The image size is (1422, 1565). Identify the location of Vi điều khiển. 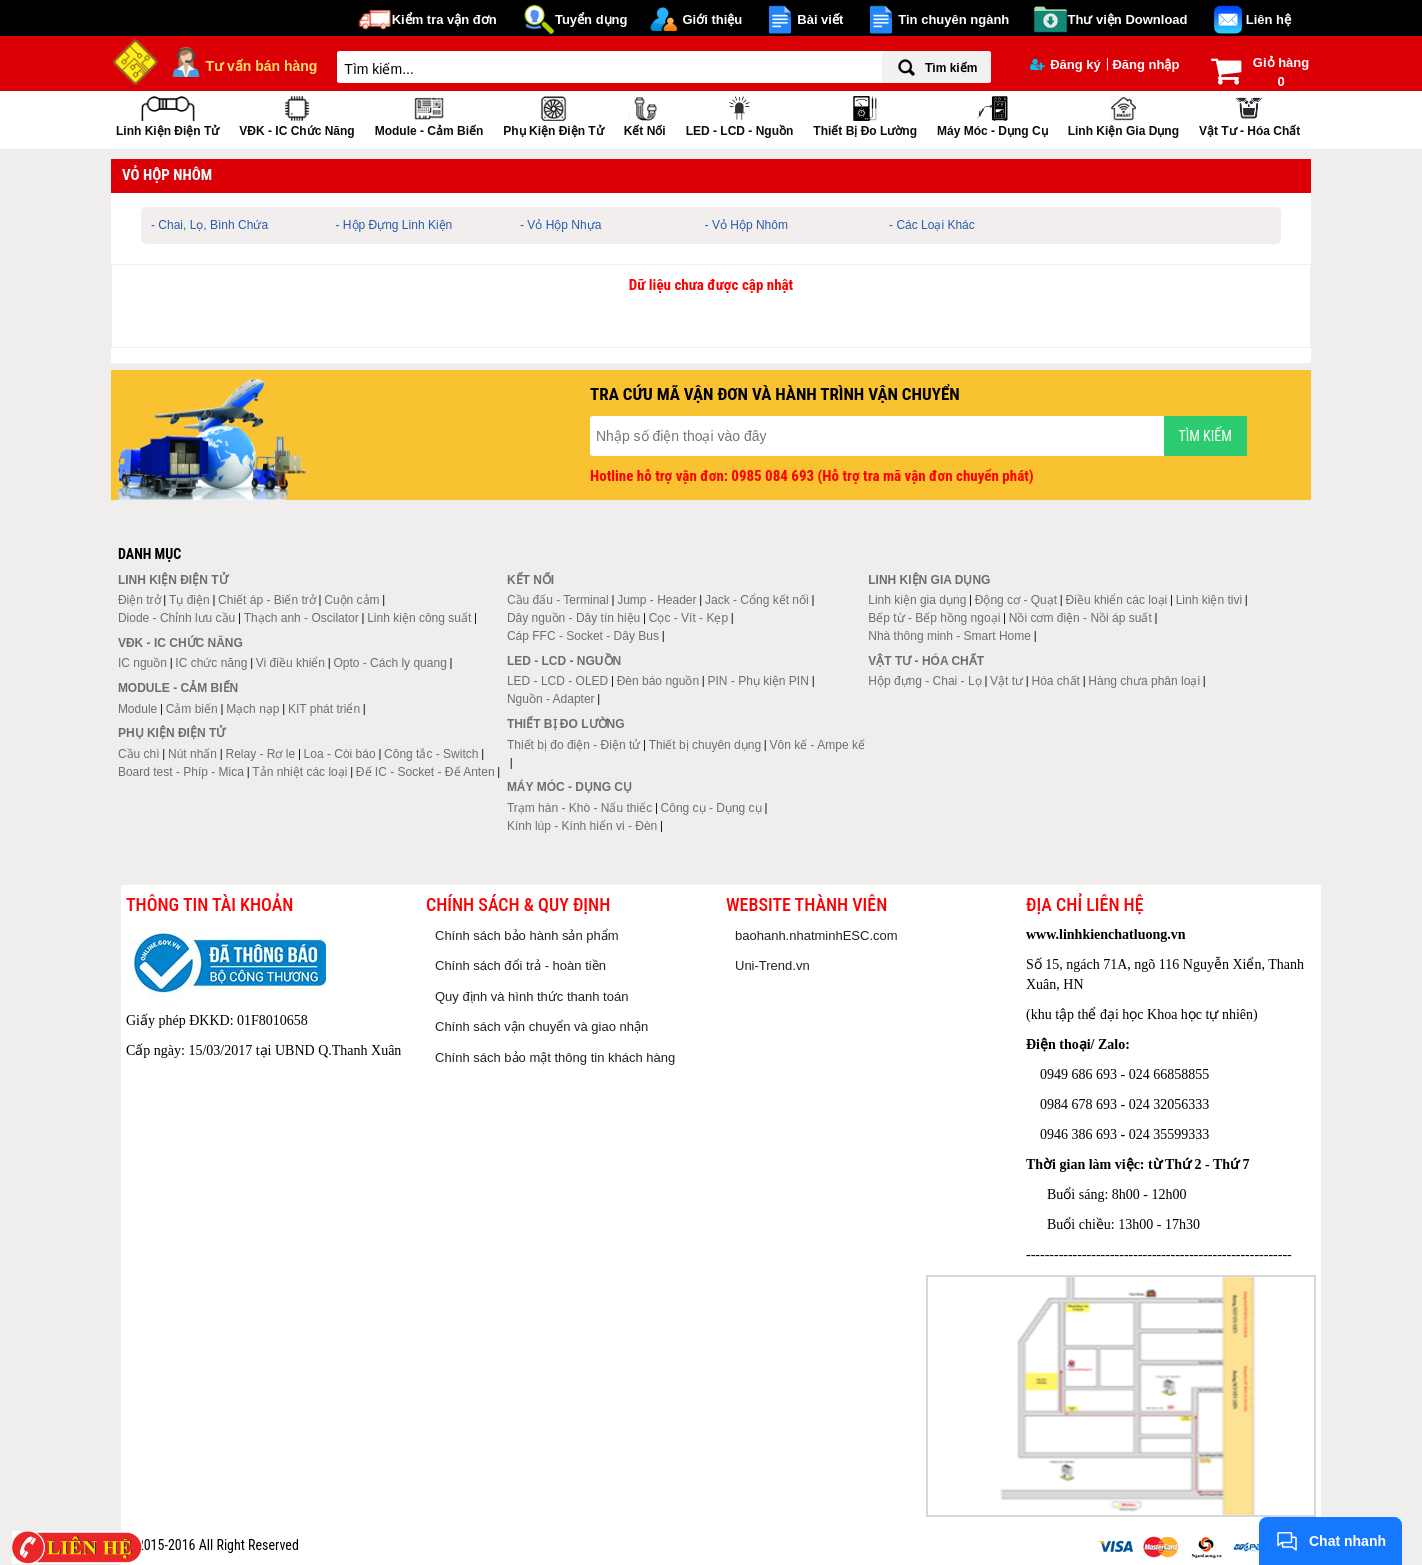
(290, 663).